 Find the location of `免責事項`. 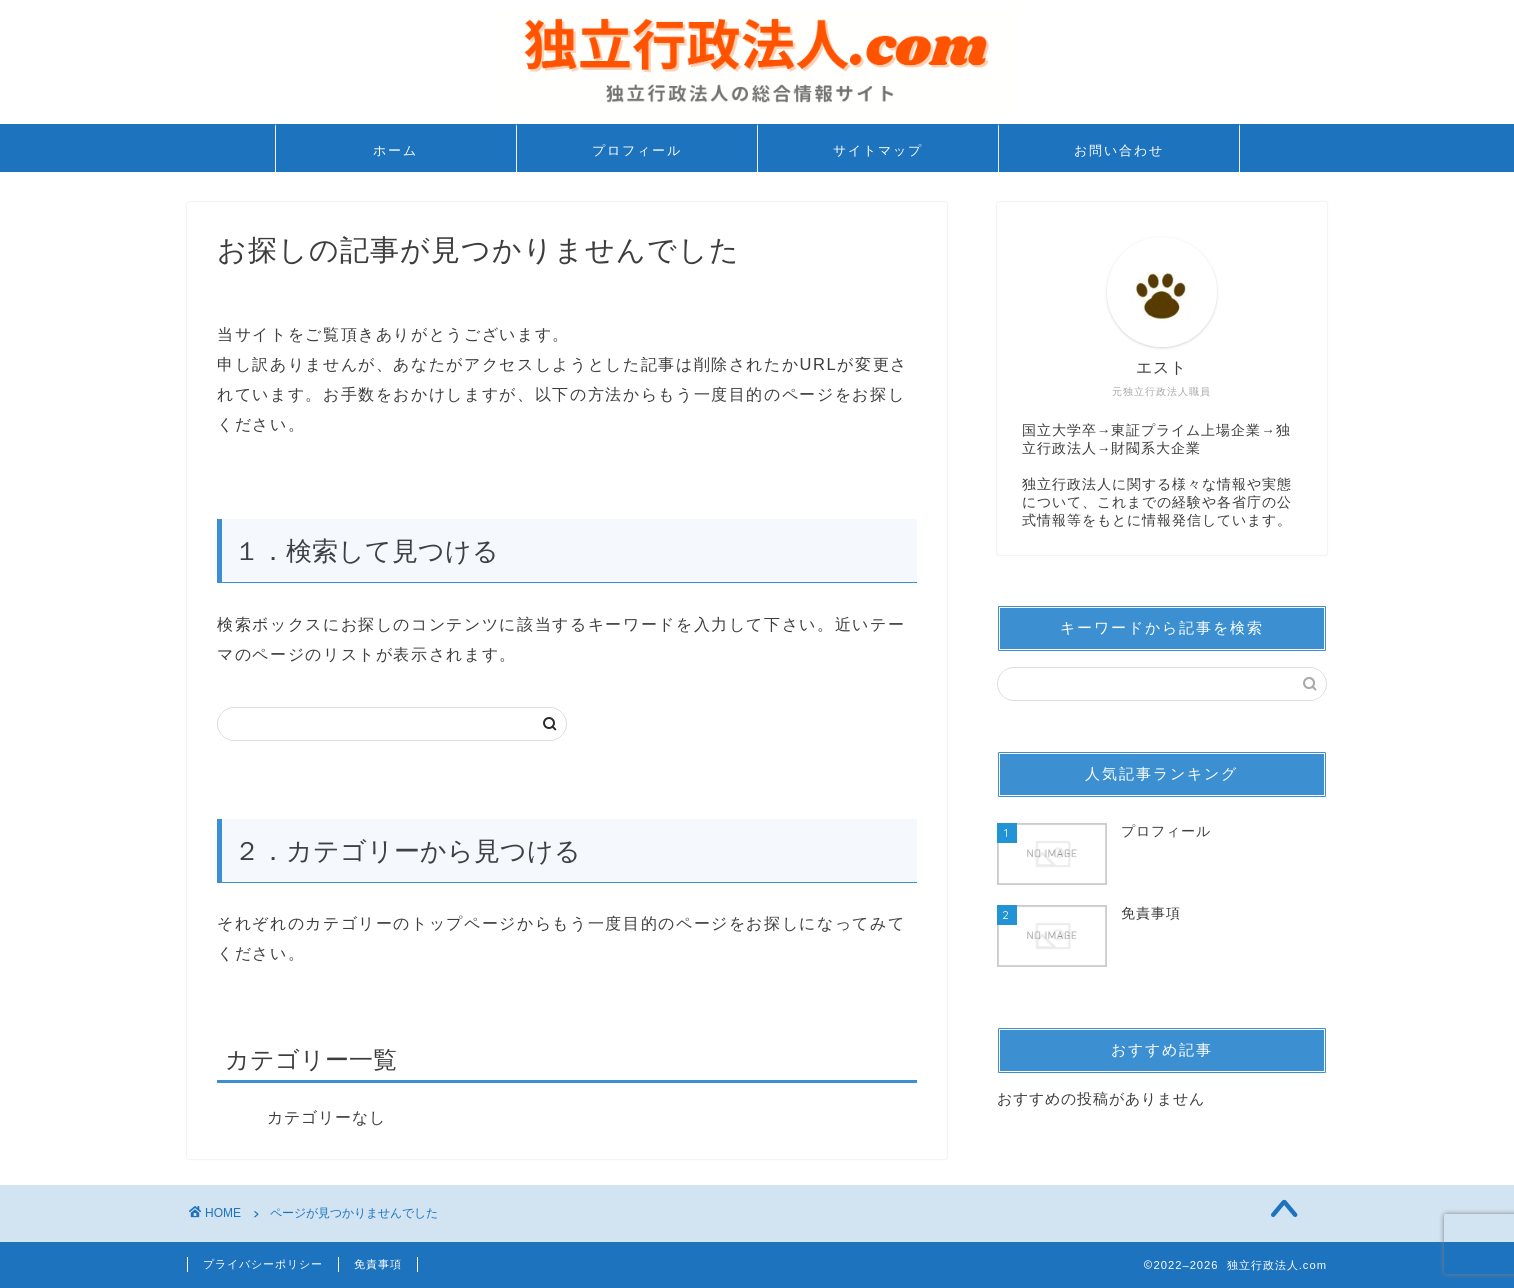

免責事項 is located at coordinates (378, 1264).